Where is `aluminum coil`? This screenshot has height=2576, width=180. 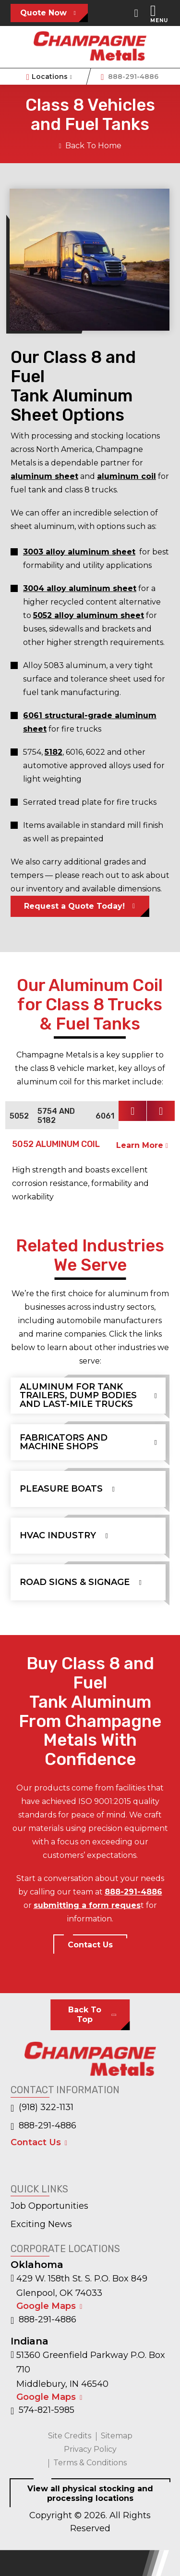
aluminum coil is located at coordinates (126, 476).